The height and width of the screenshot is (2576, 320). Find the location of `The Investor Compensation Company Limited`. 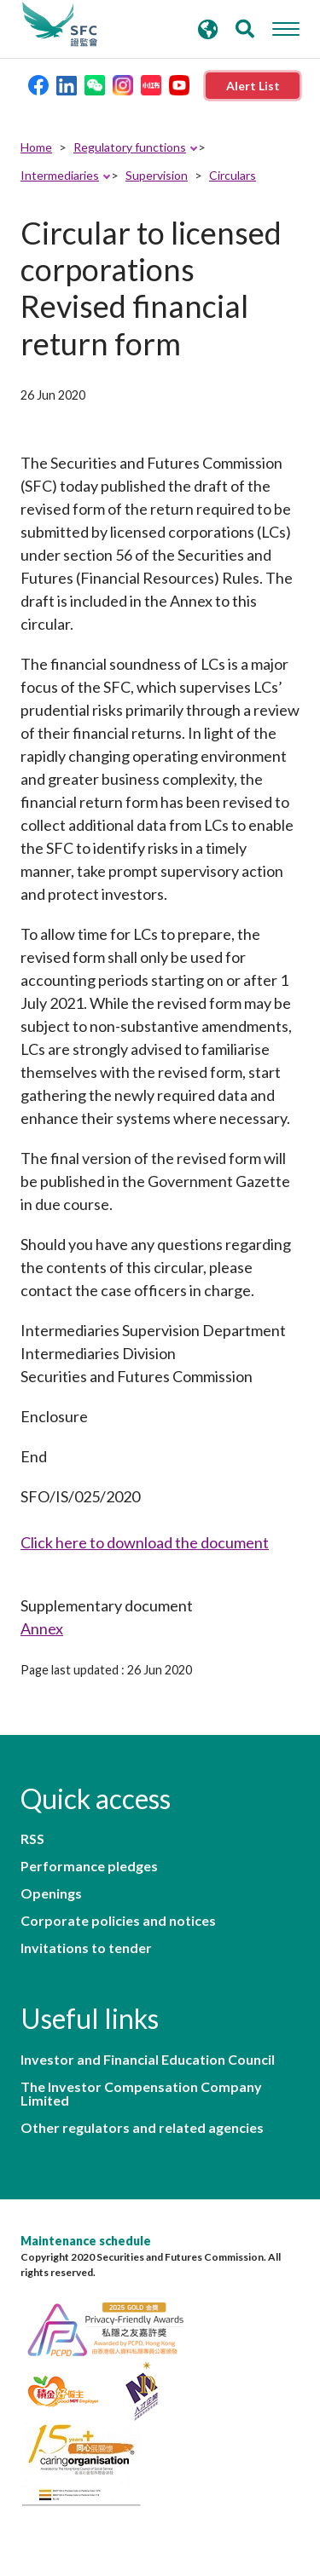

The Investor Compensation Company Limited is located at coordinates (141, 2093).